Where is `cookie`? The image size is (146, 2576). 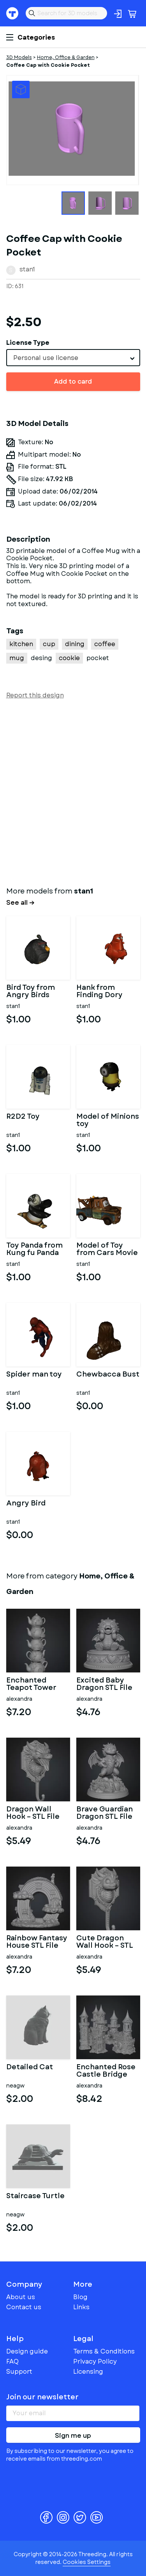 cookie is located at coordinates (69, 658).